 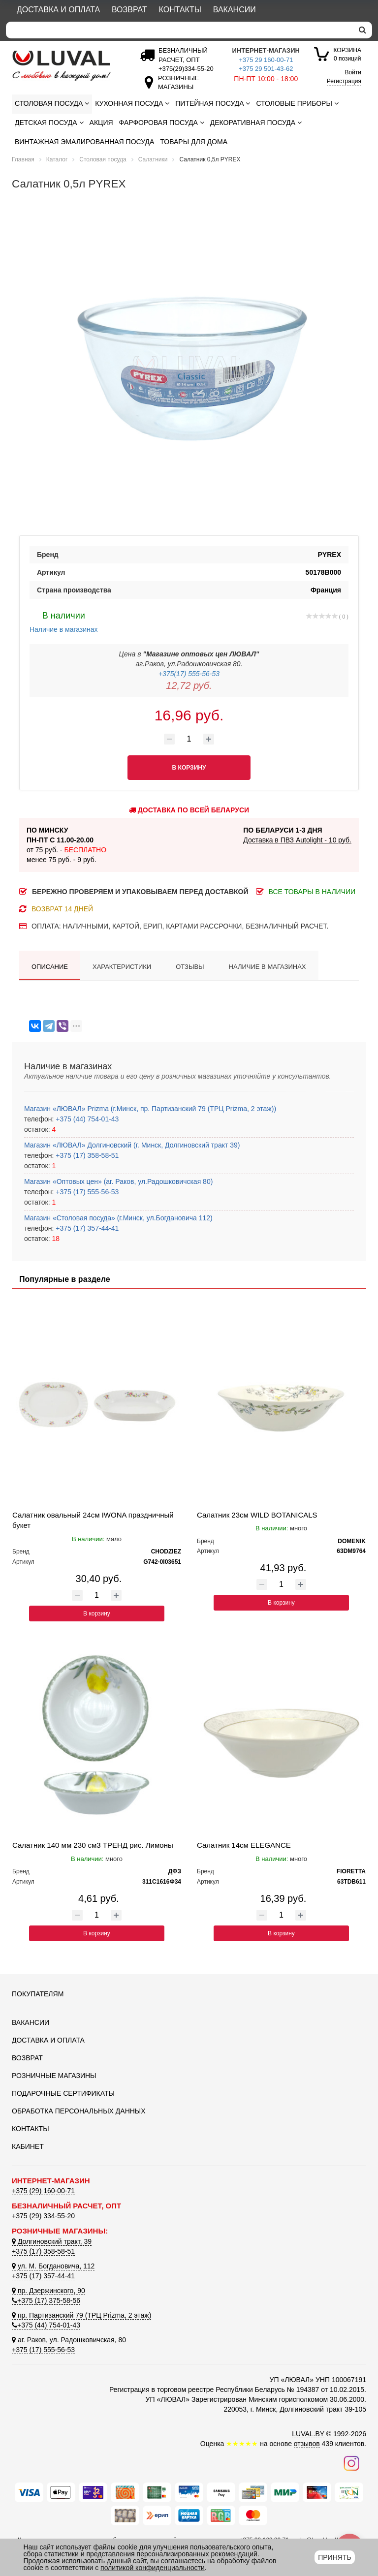 I want to click on Возврат, so click(x=129, y=9).